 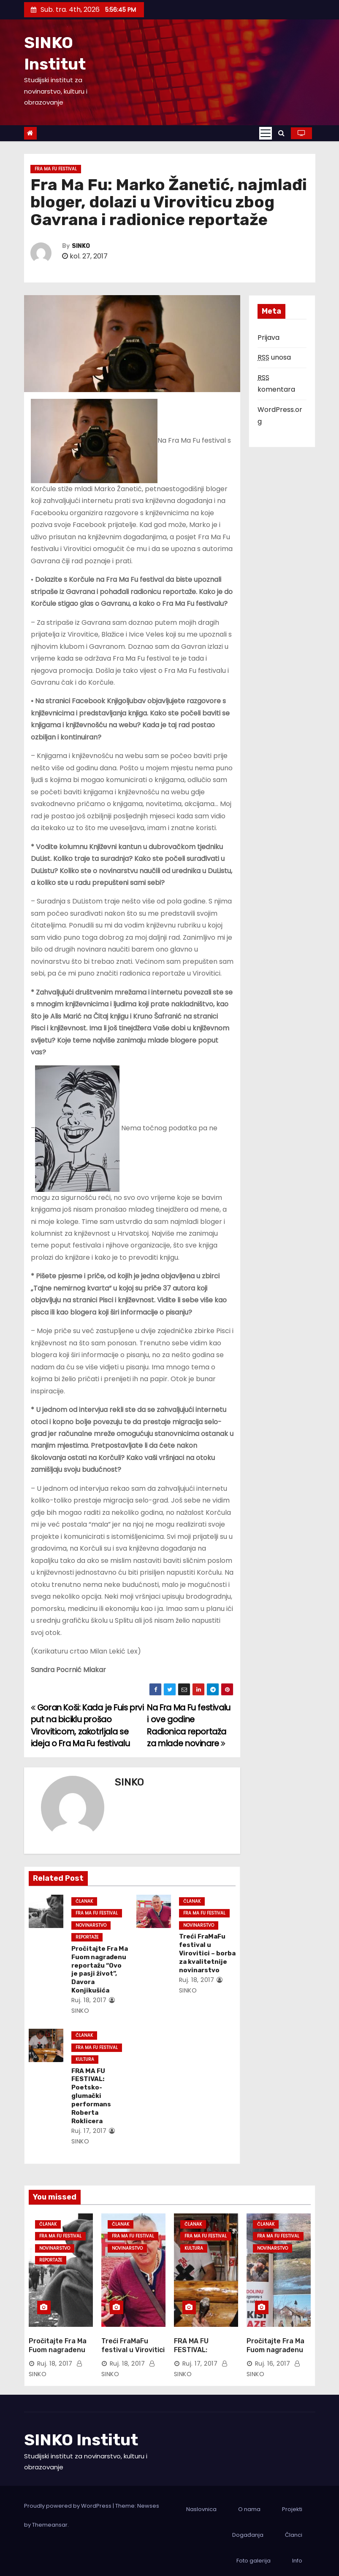 I want to click on Naslovnica, so click(x=201, y=2501).